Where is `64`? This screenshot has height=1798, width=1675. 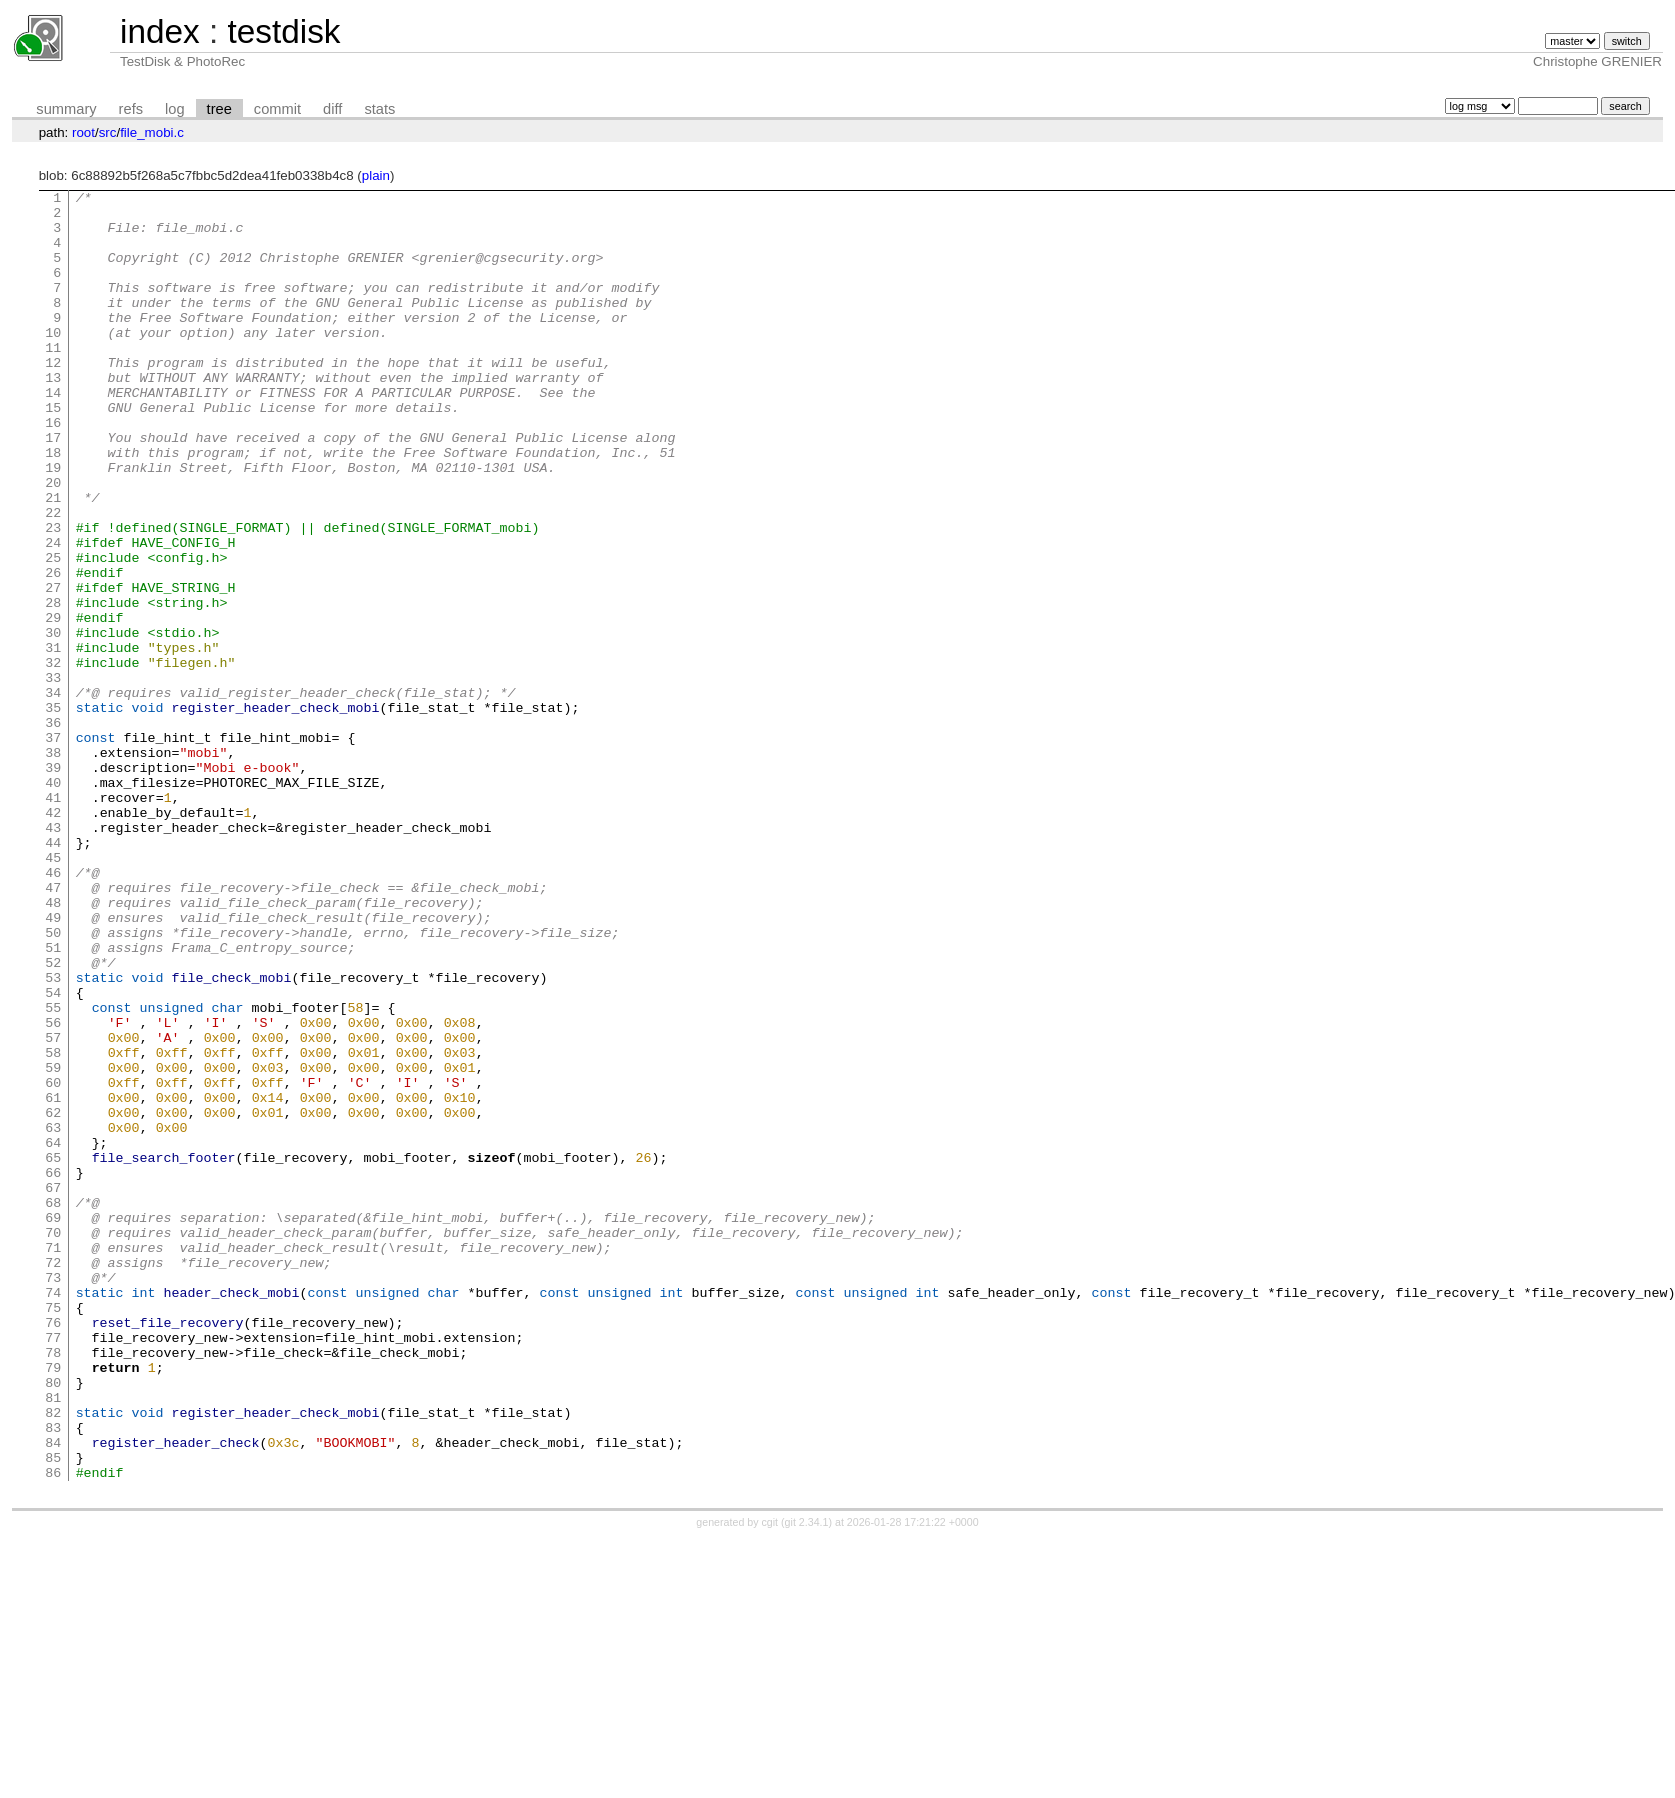 64 is located at coordinates (53, 1334).